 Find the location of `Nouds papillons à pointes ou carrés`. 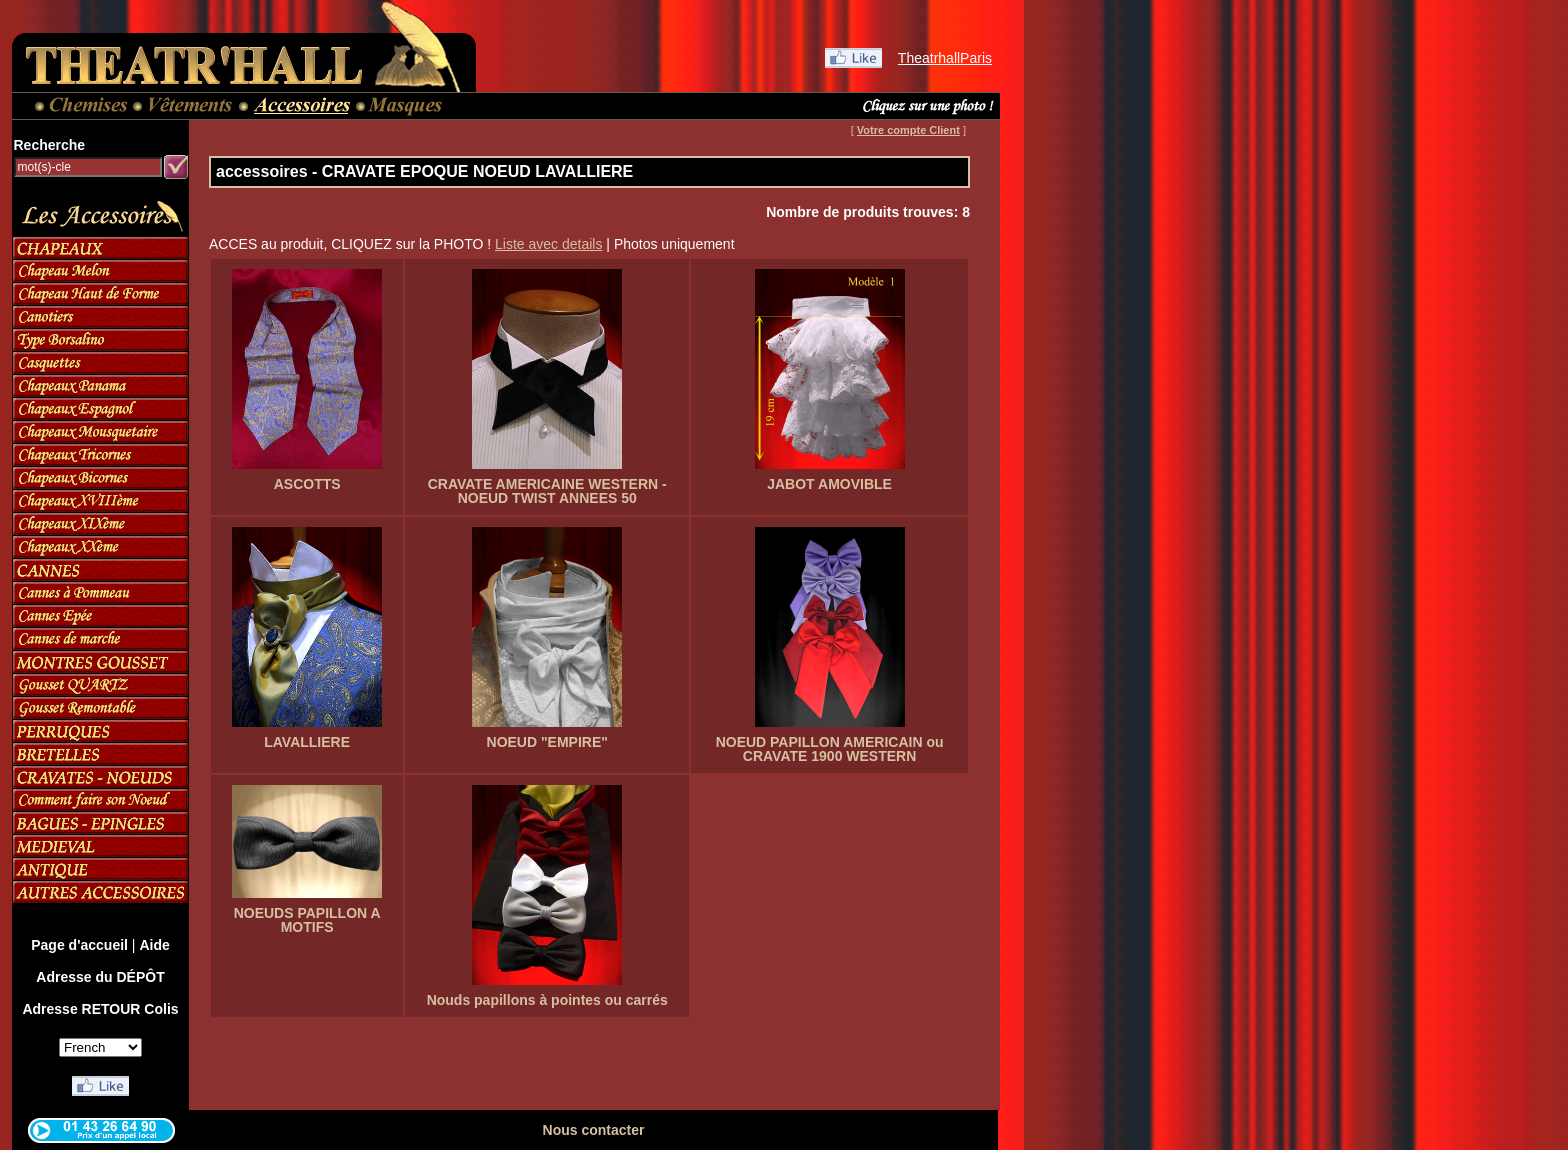

Nouds papillons à pointes ou carrés is located at coordinates (547, 1000).